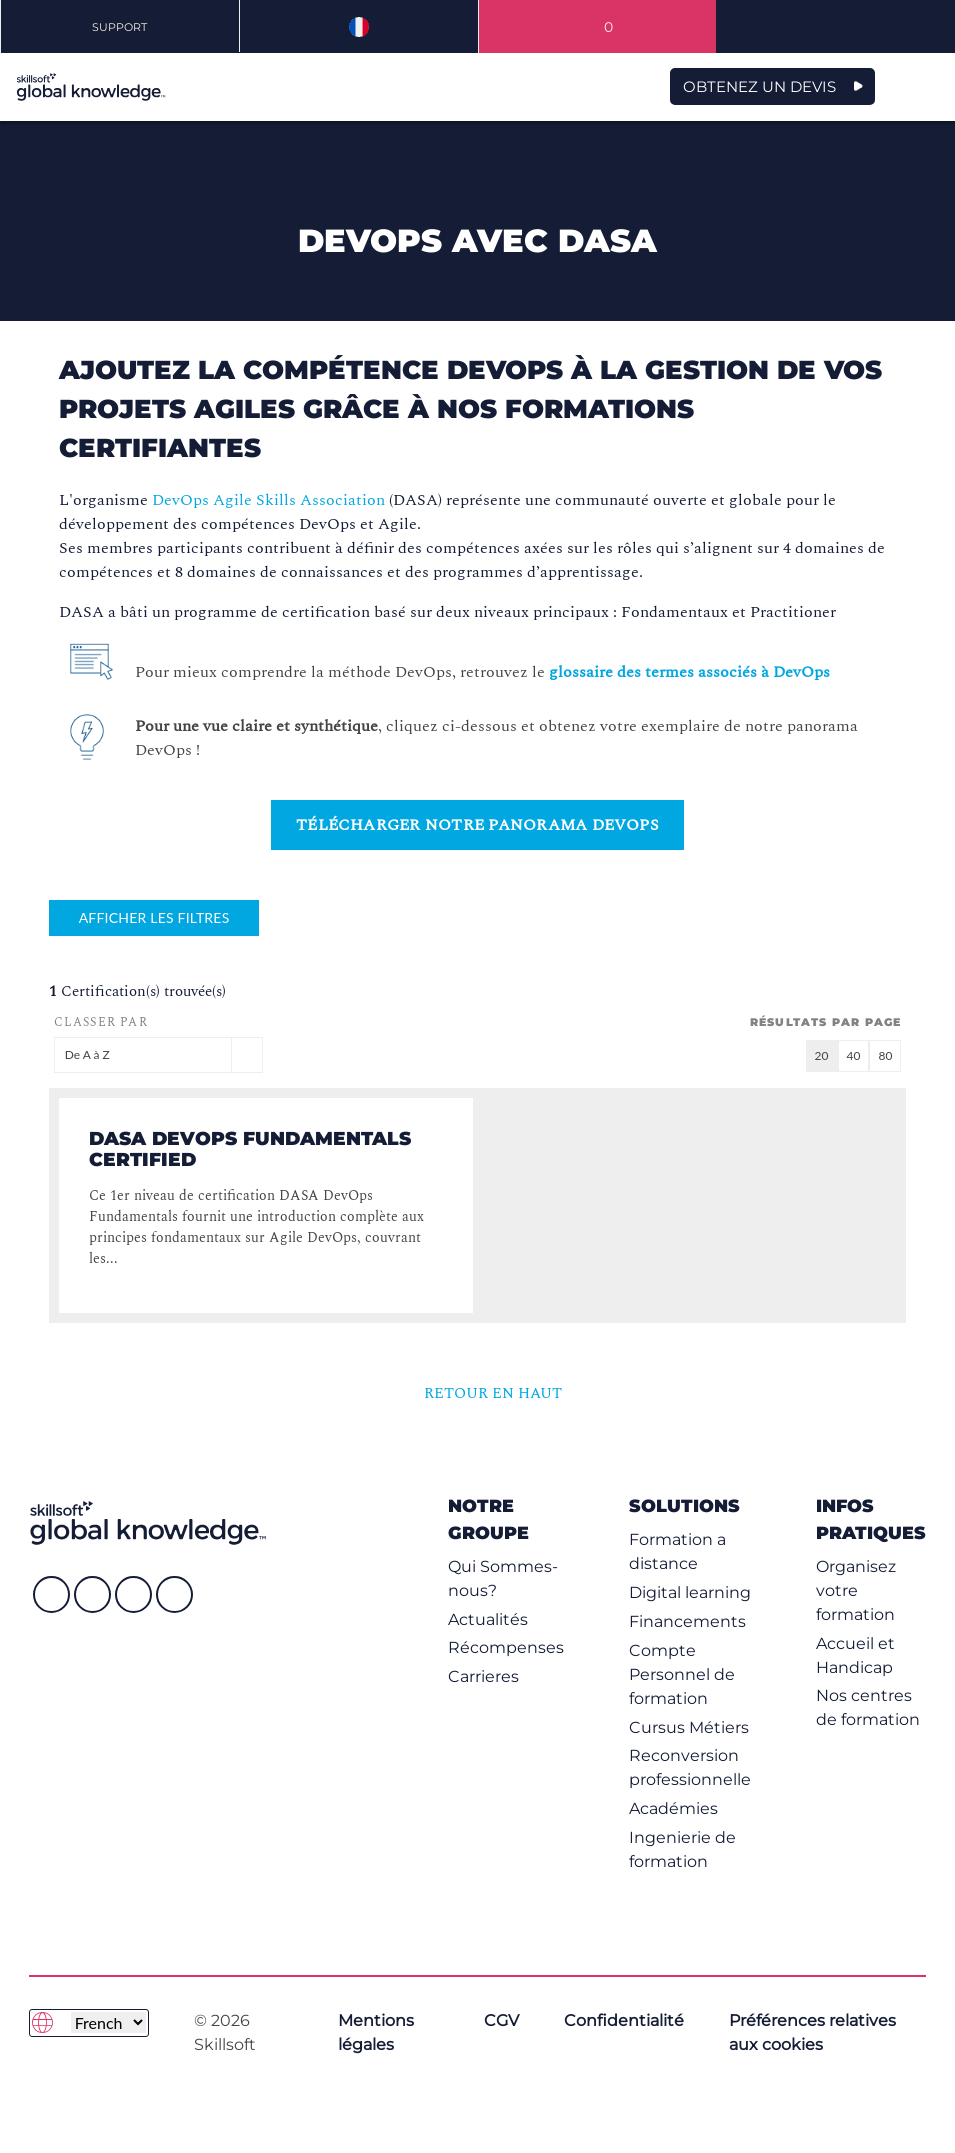  What do you see at coordinates (477, 825) in the screenshot?
I see `Télécharger notre Panorama DevOps` at bounding box center [477, 825].